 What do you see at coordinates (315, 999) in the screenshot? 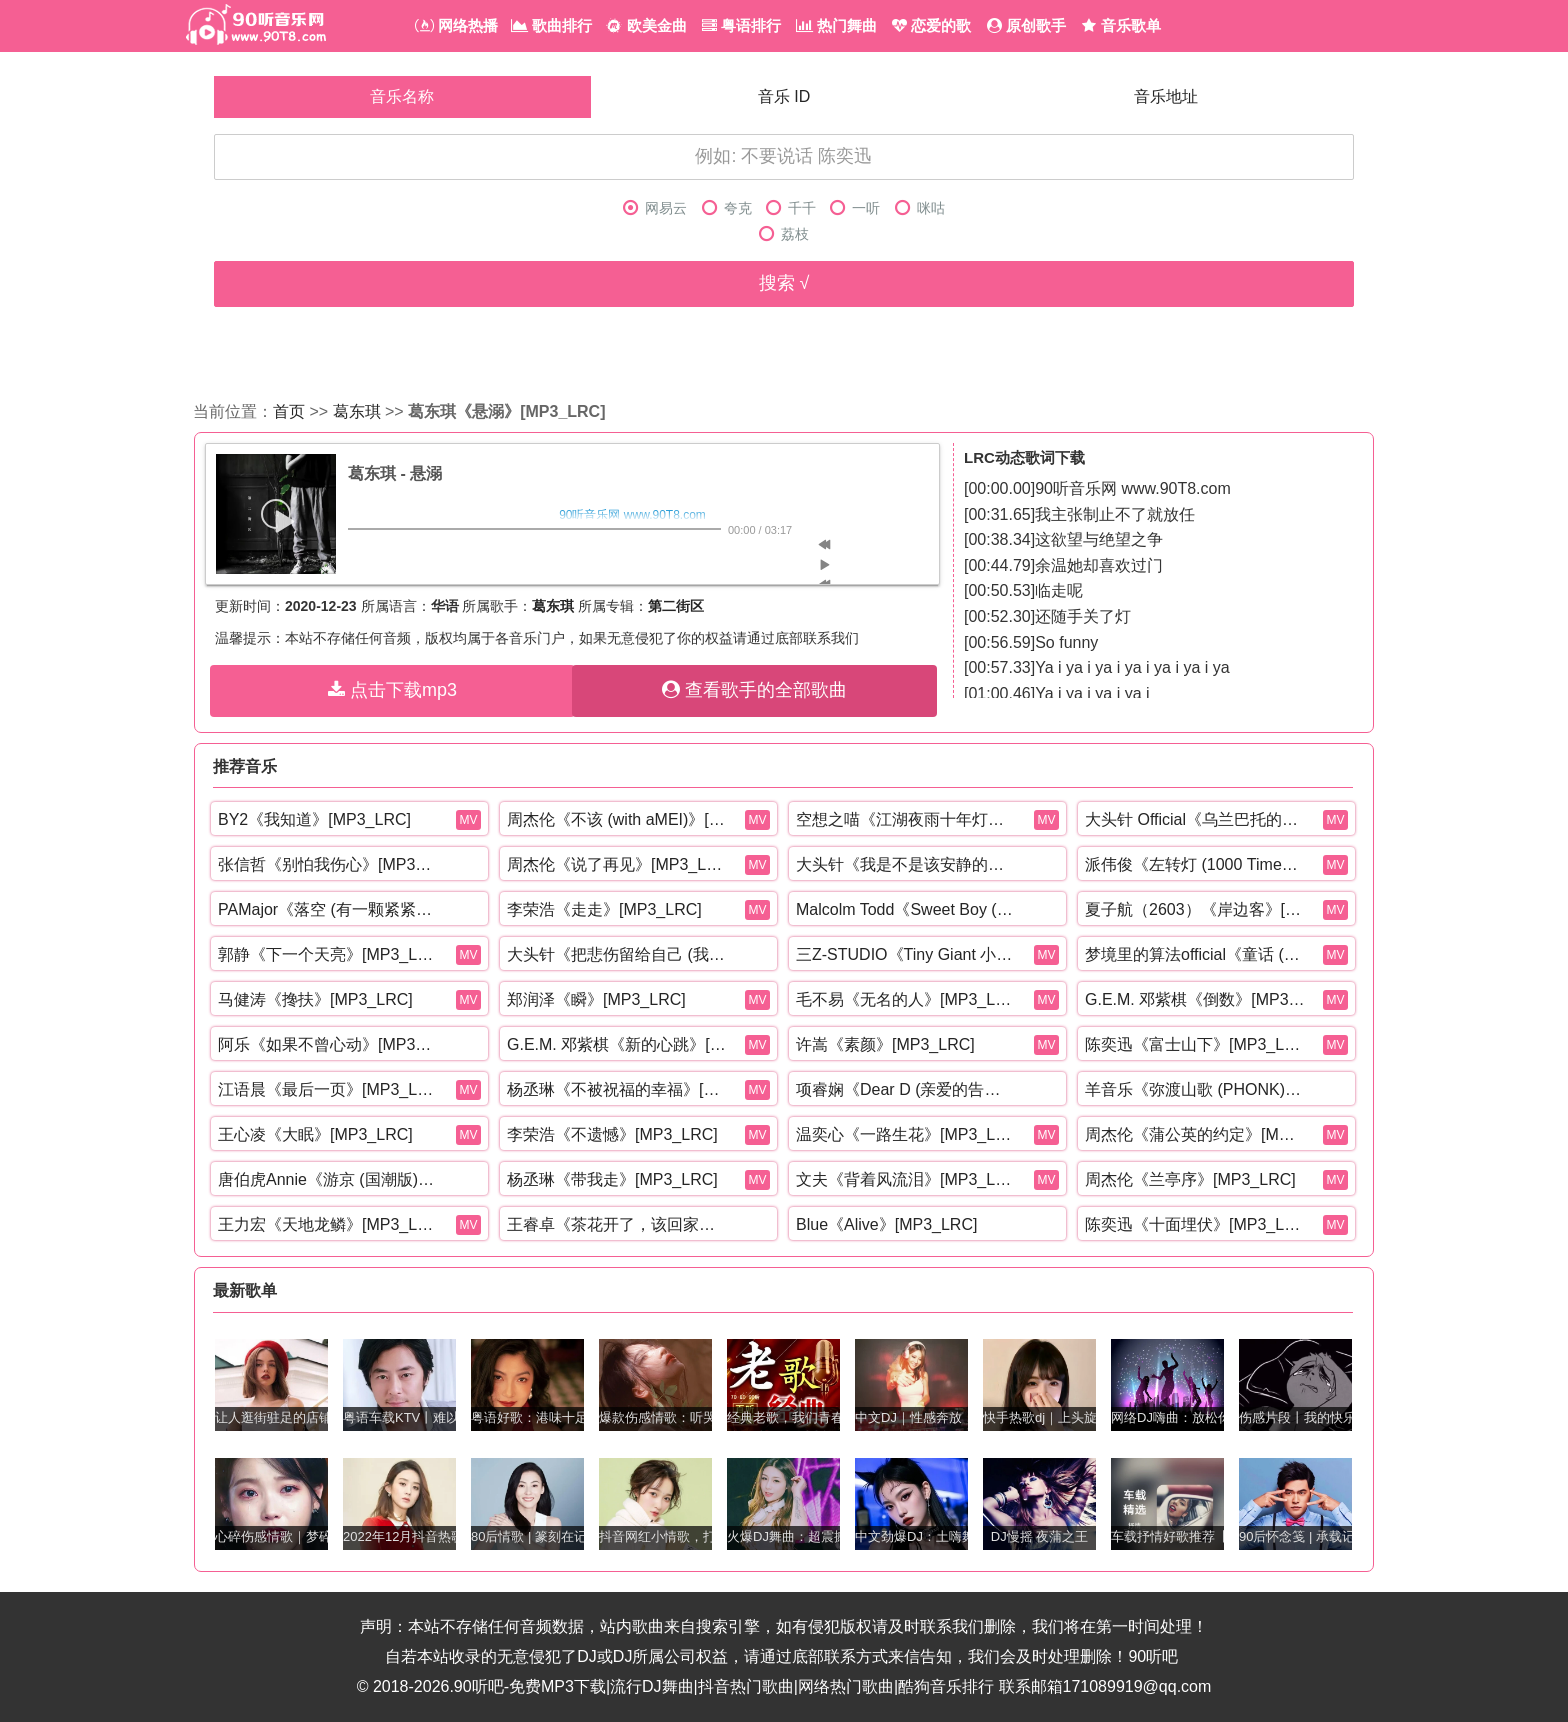
I see `马健涛《搀扶》[MP3_LRC]` at bounding box center [315, 999].